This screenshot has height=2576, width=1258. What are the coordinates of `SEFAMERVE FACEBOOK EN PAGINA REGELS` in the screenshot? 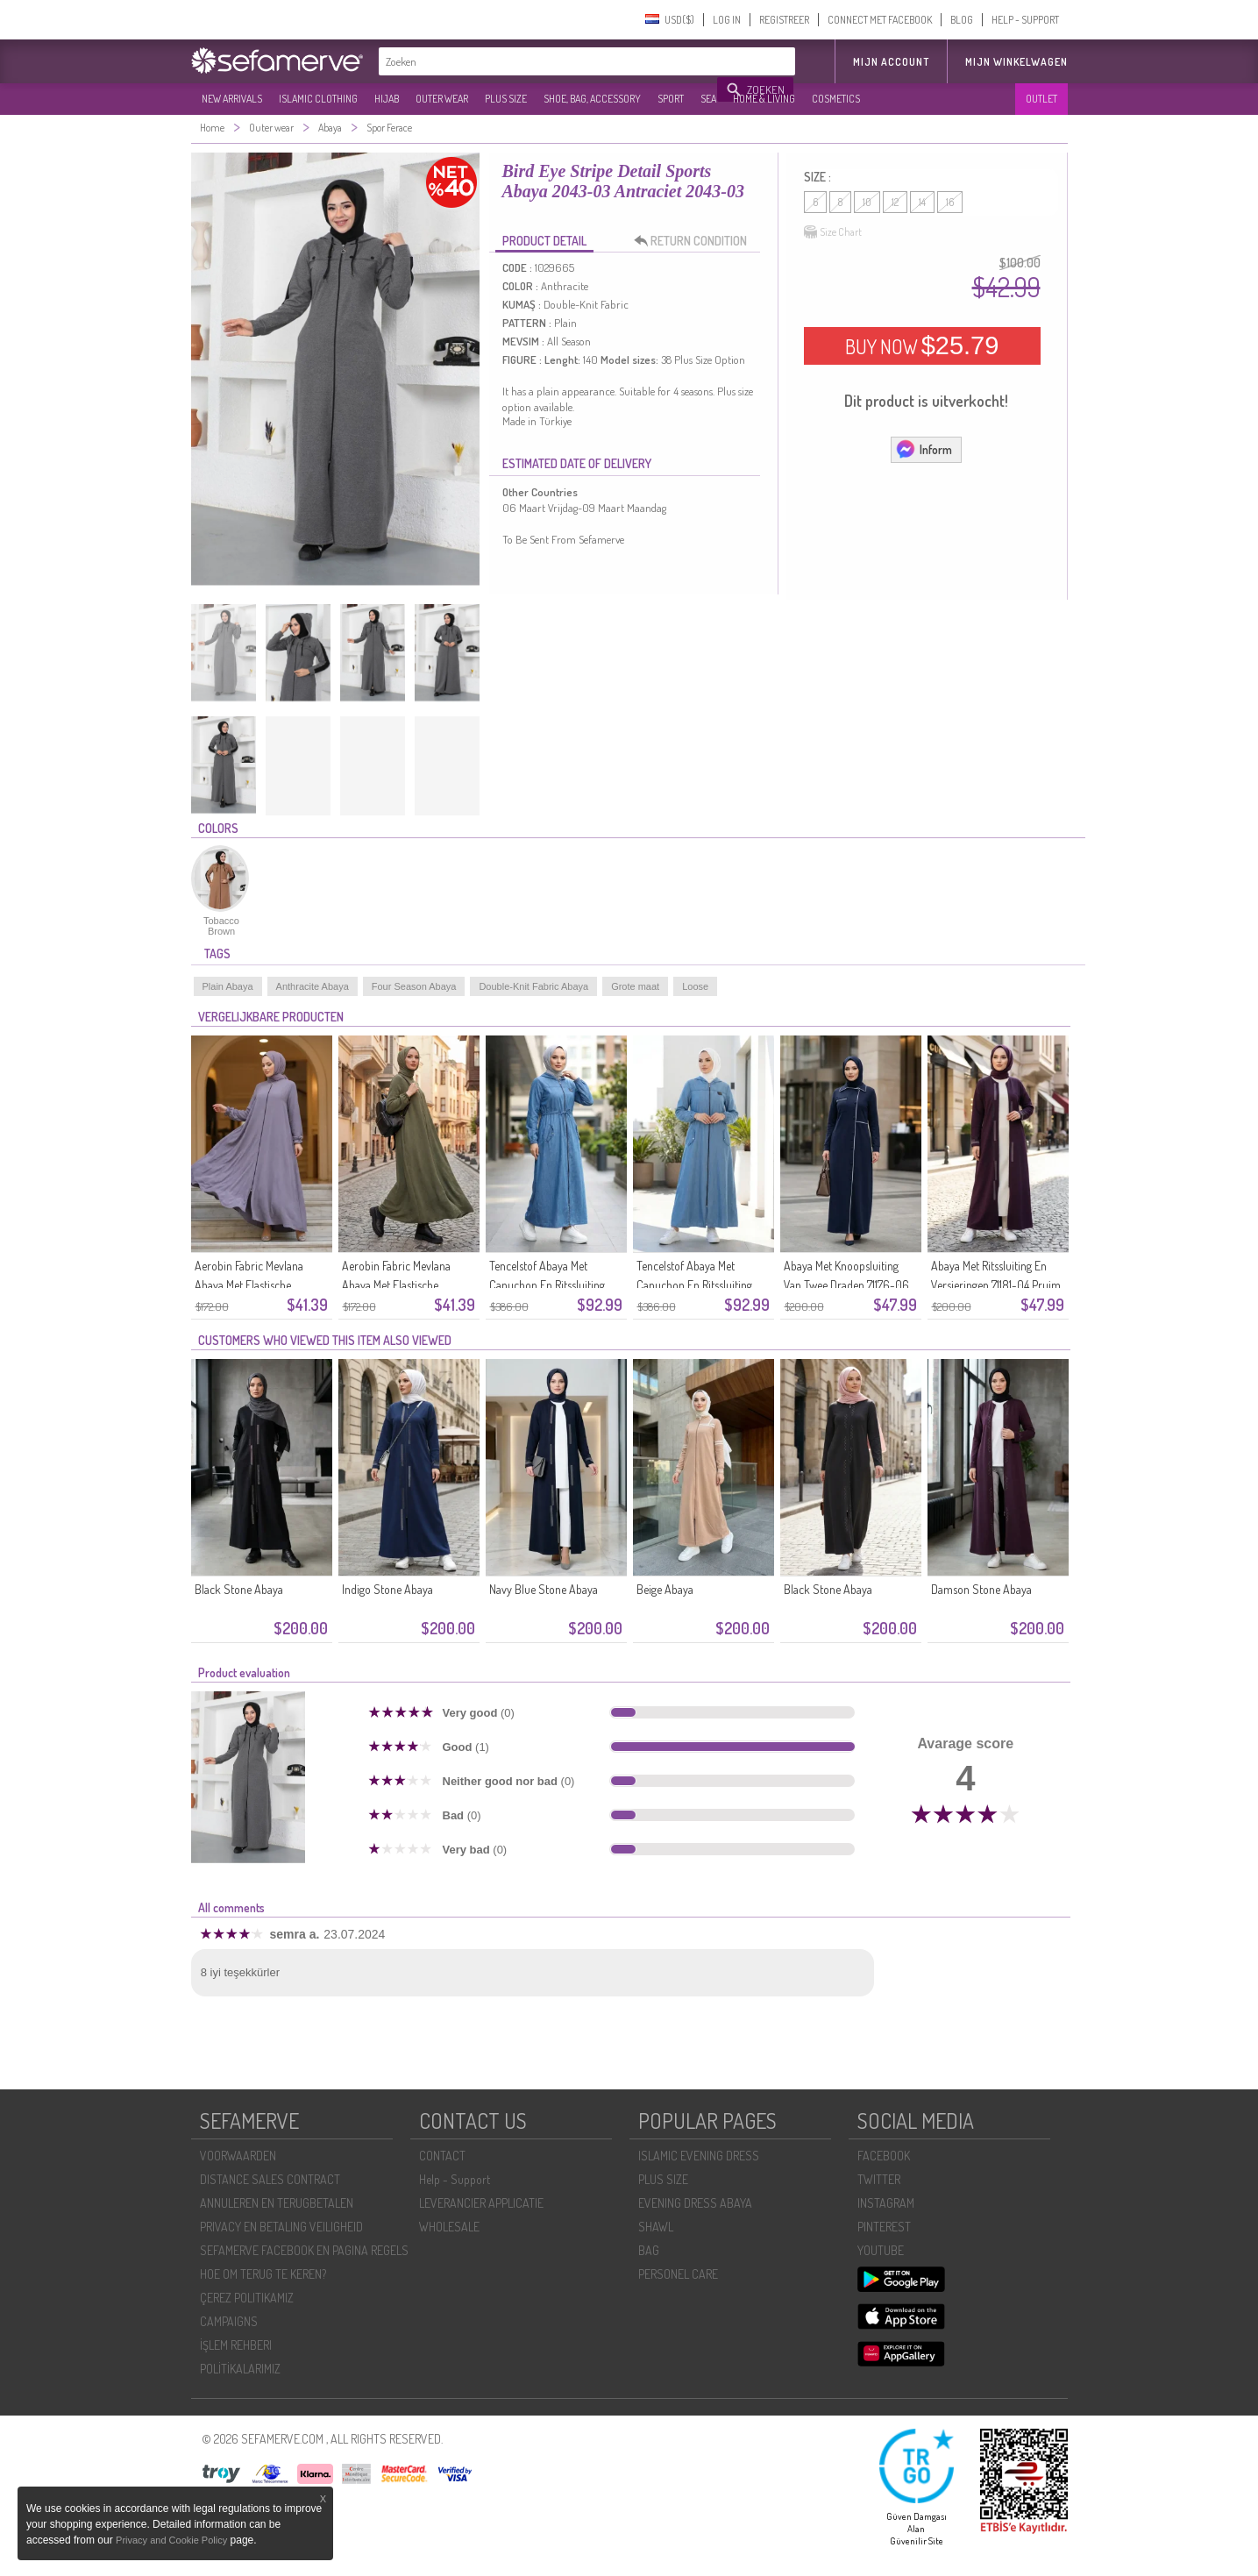 It's located at (304, 2250).